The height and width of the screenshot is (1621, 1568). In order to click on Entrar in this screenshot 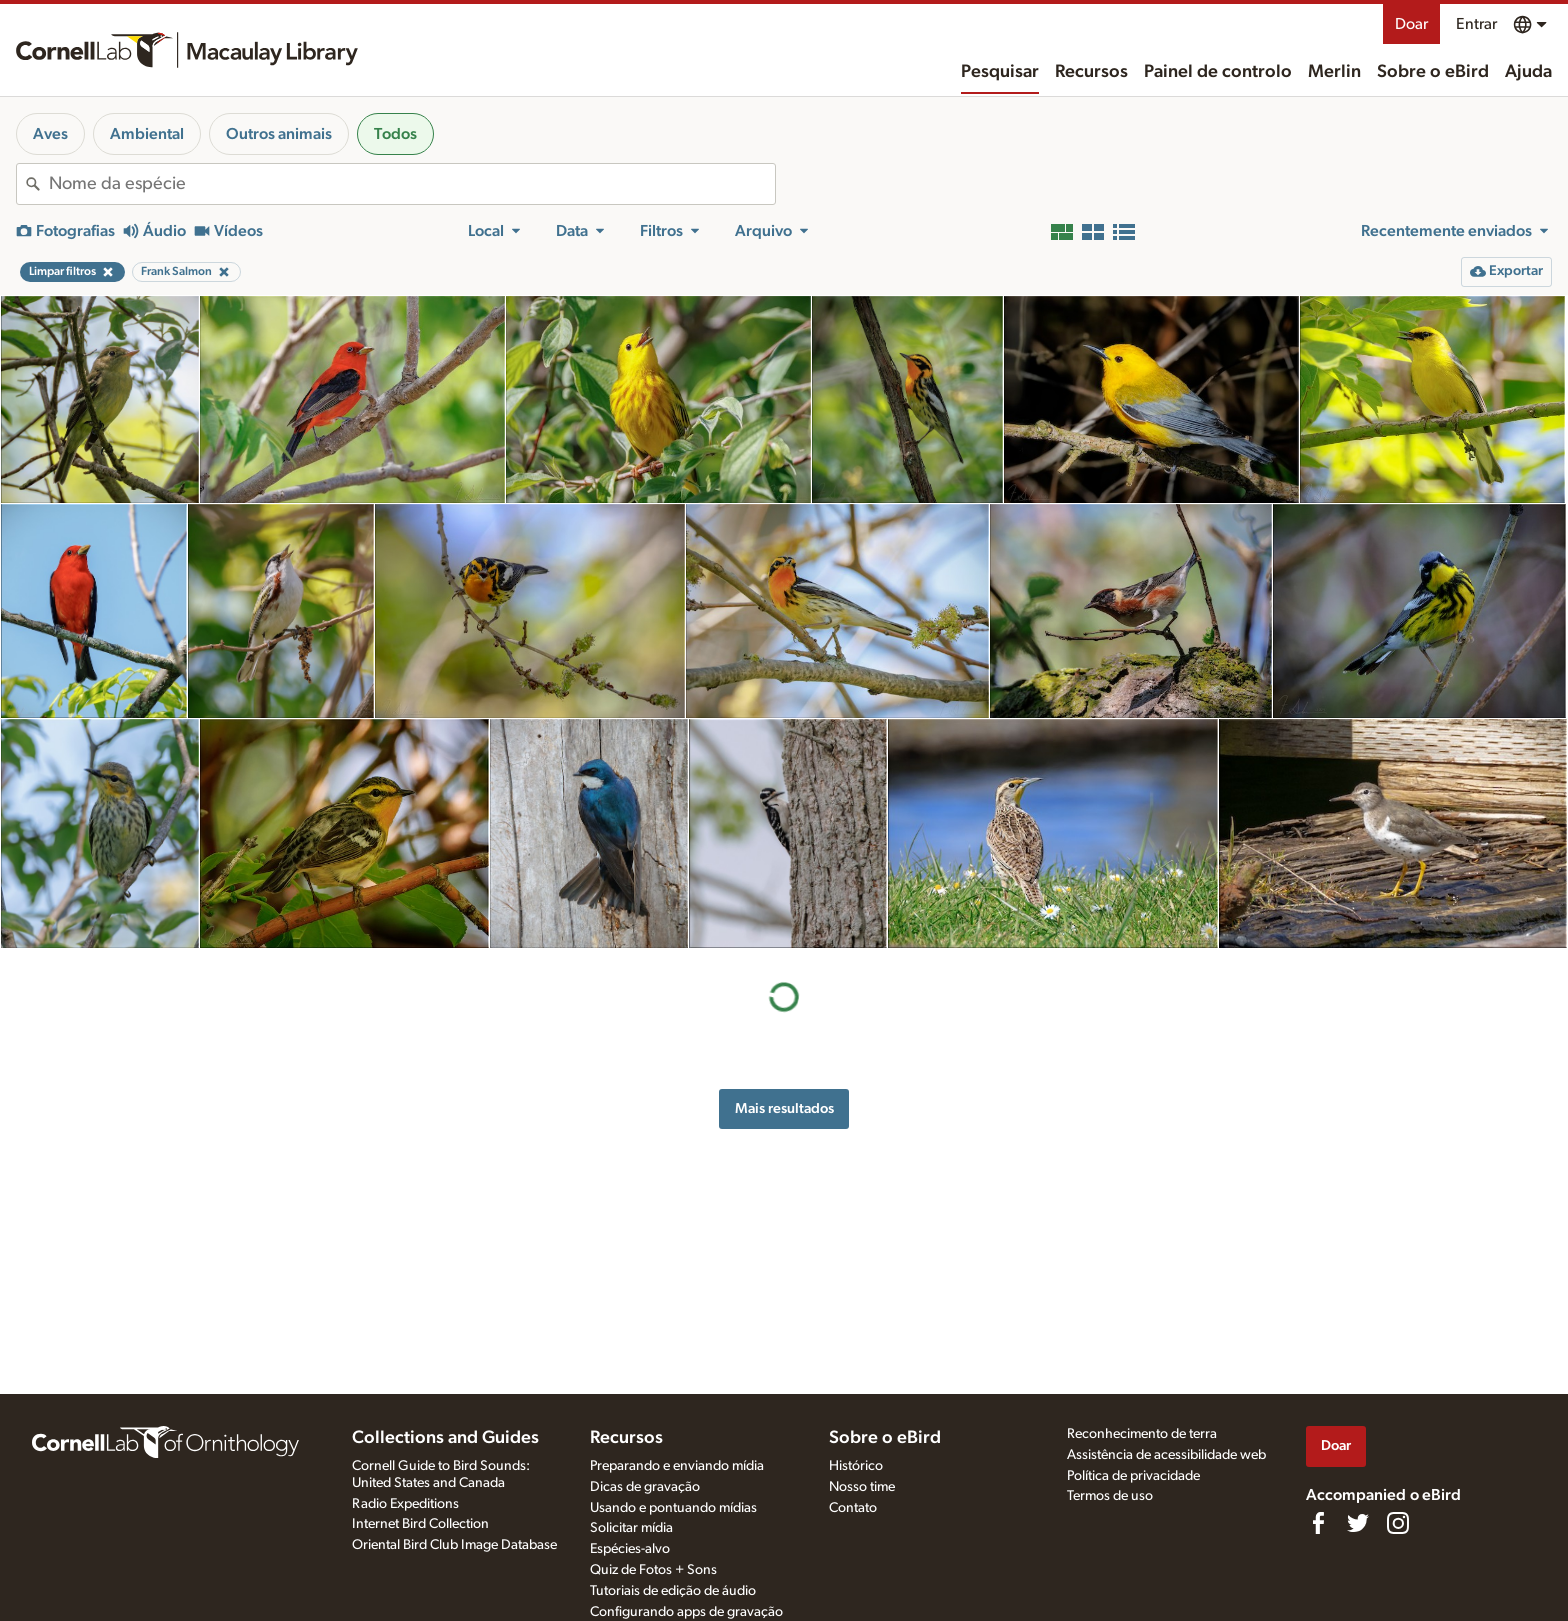, I will do `click(1476, 24)`.